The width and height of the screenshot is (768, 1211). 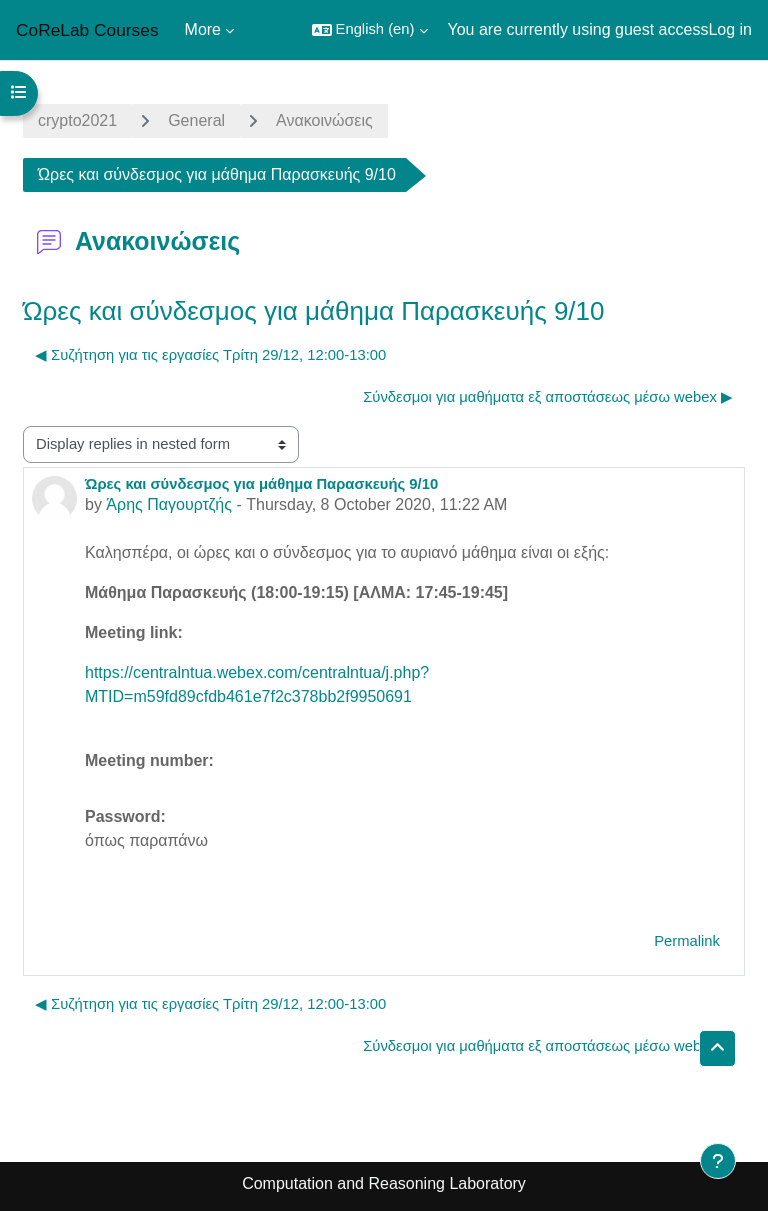 What do you see at coordinates (730, 29) in the screenshot?
I see `Log in` at bounding box center [730, 29].